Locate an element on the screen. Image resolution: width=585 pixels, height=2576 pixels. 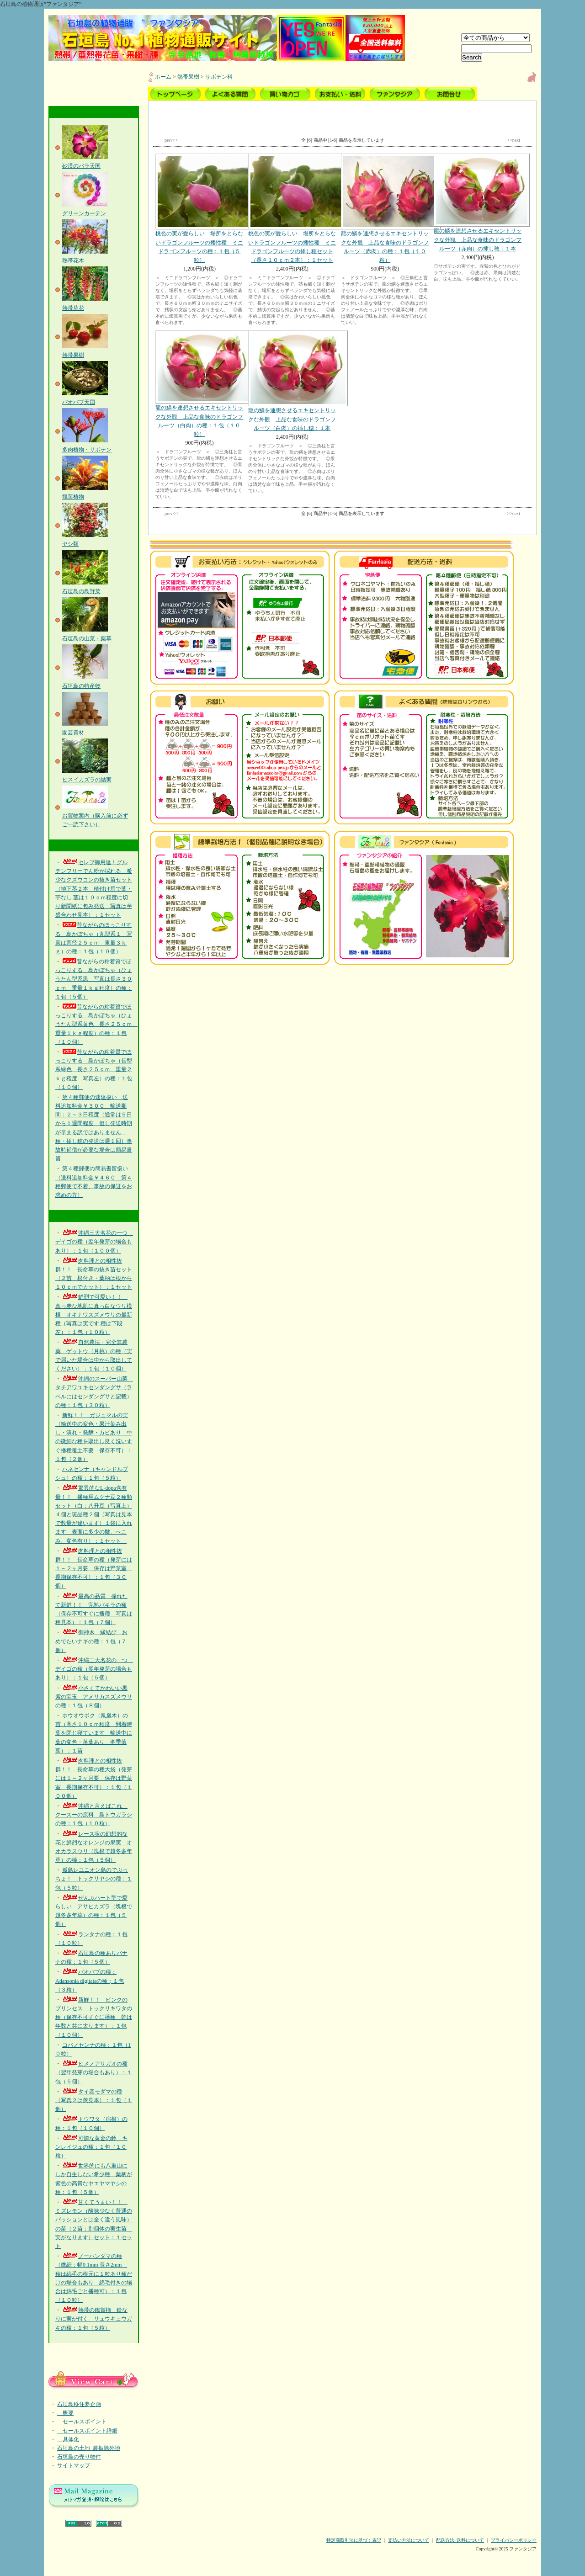
石垣島の売り物件 is located at coordinates (79, 2457).